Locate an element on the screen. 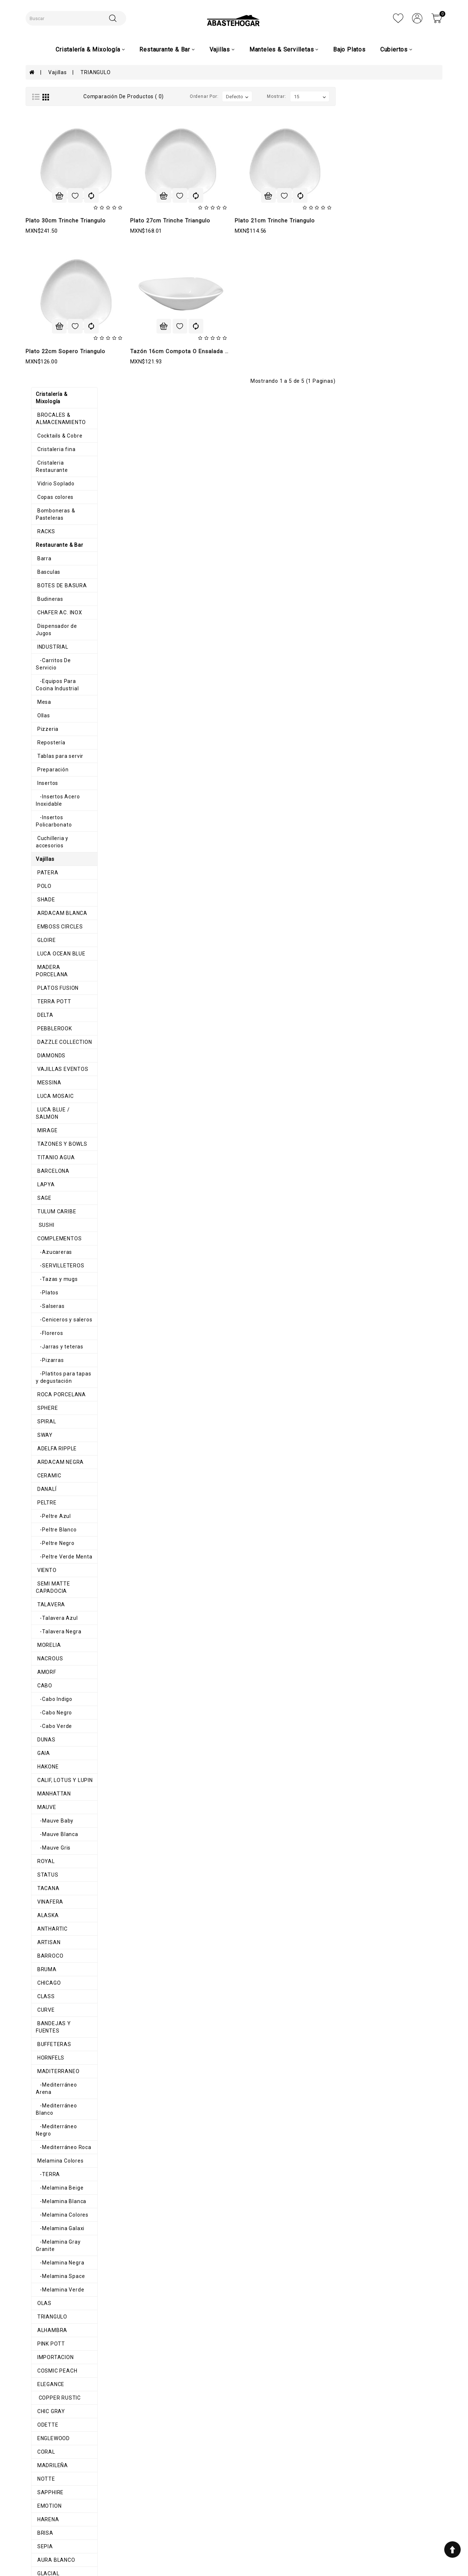 This screenshot has height=2576, width=468. TACANA is located at coordinates (42, 1493).